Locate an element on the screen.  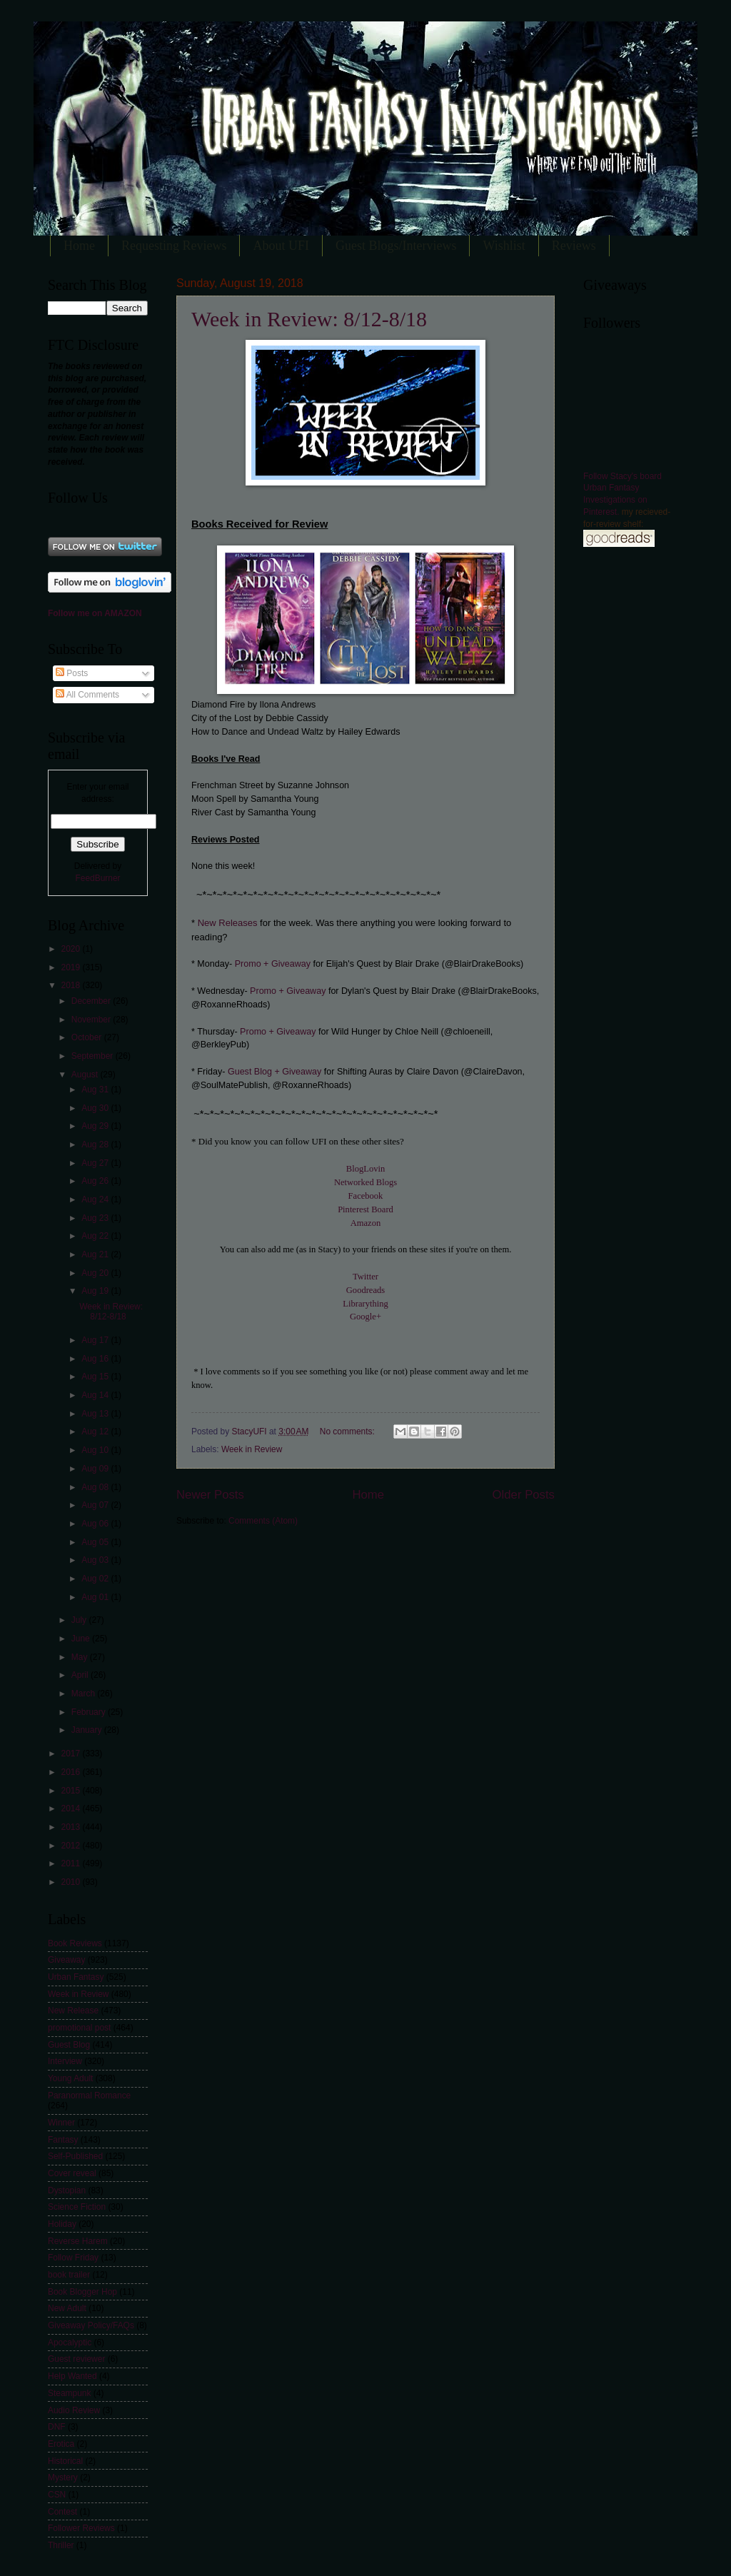
Pinterest Board is located at coordinates (365, 1209).